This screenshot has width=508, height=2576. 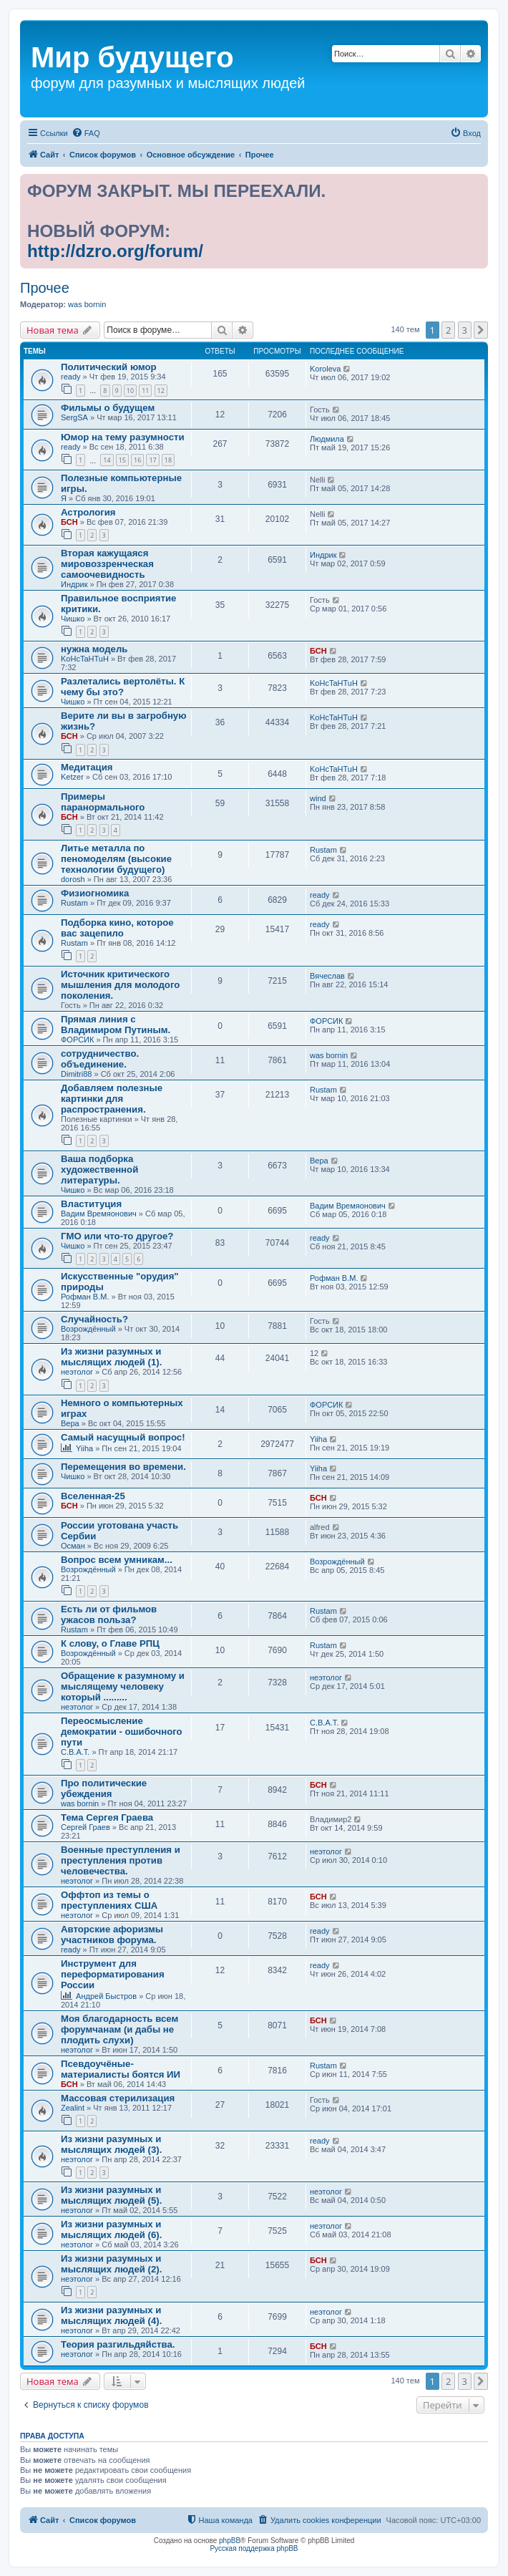 I want to click on Вадим Времяонович, so click(x=99, y=1213).